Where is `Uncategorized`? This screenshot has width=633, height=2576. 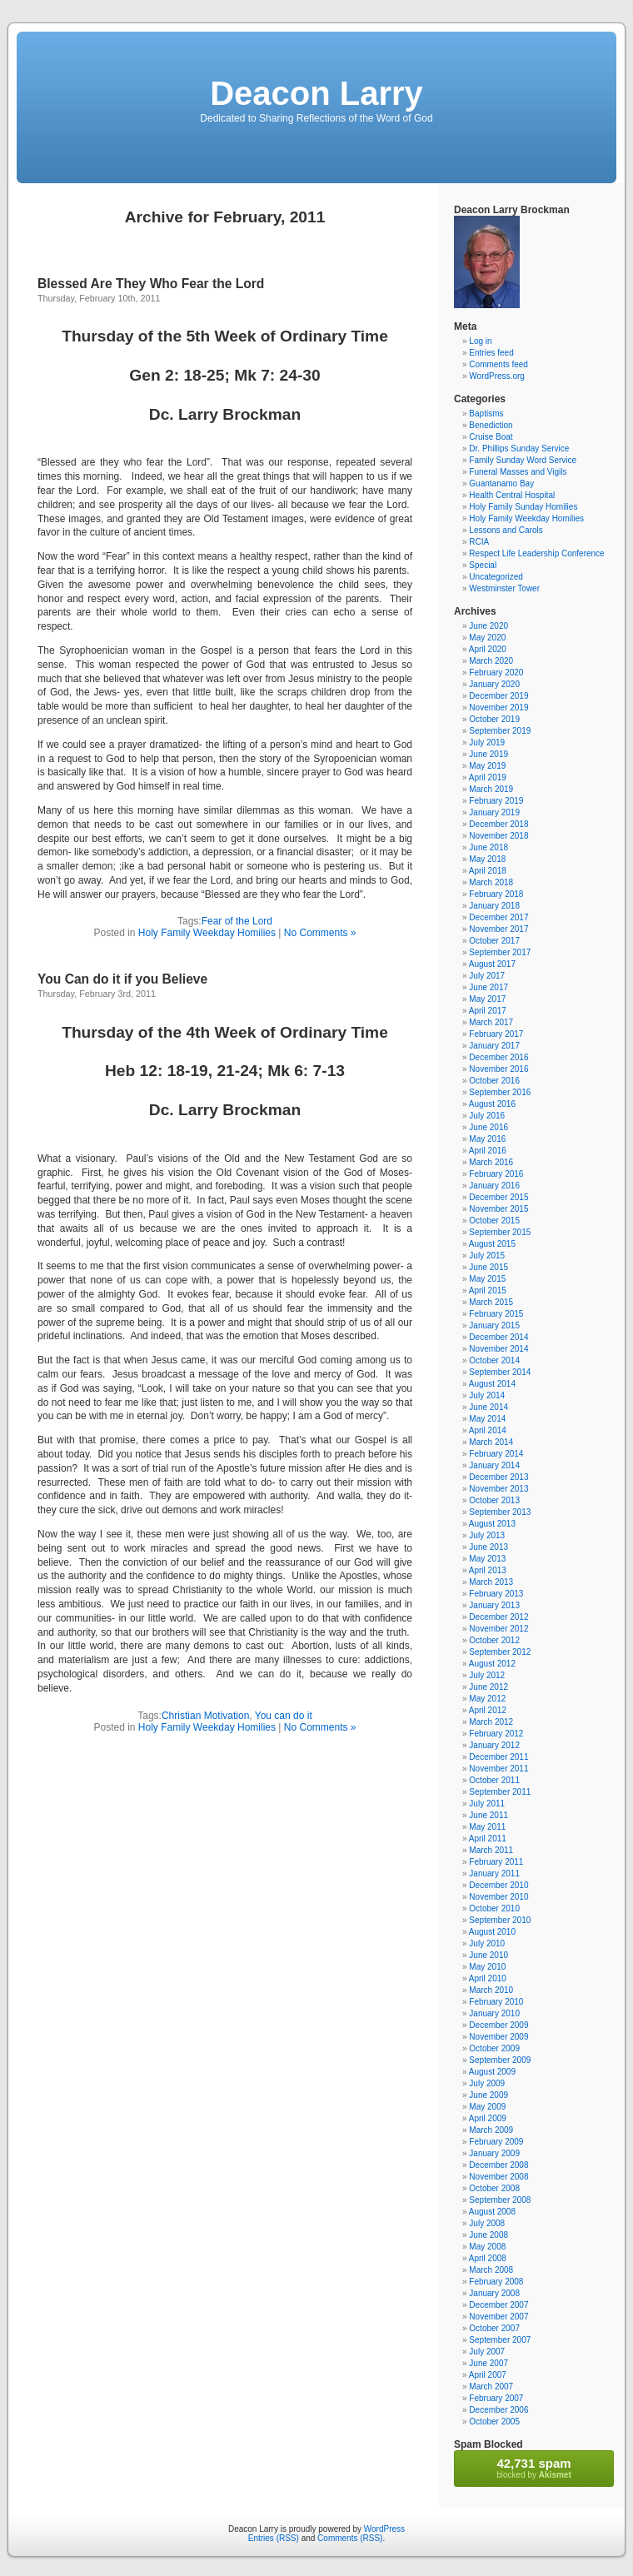 Uncategorized is located at coordinates (495, 576).